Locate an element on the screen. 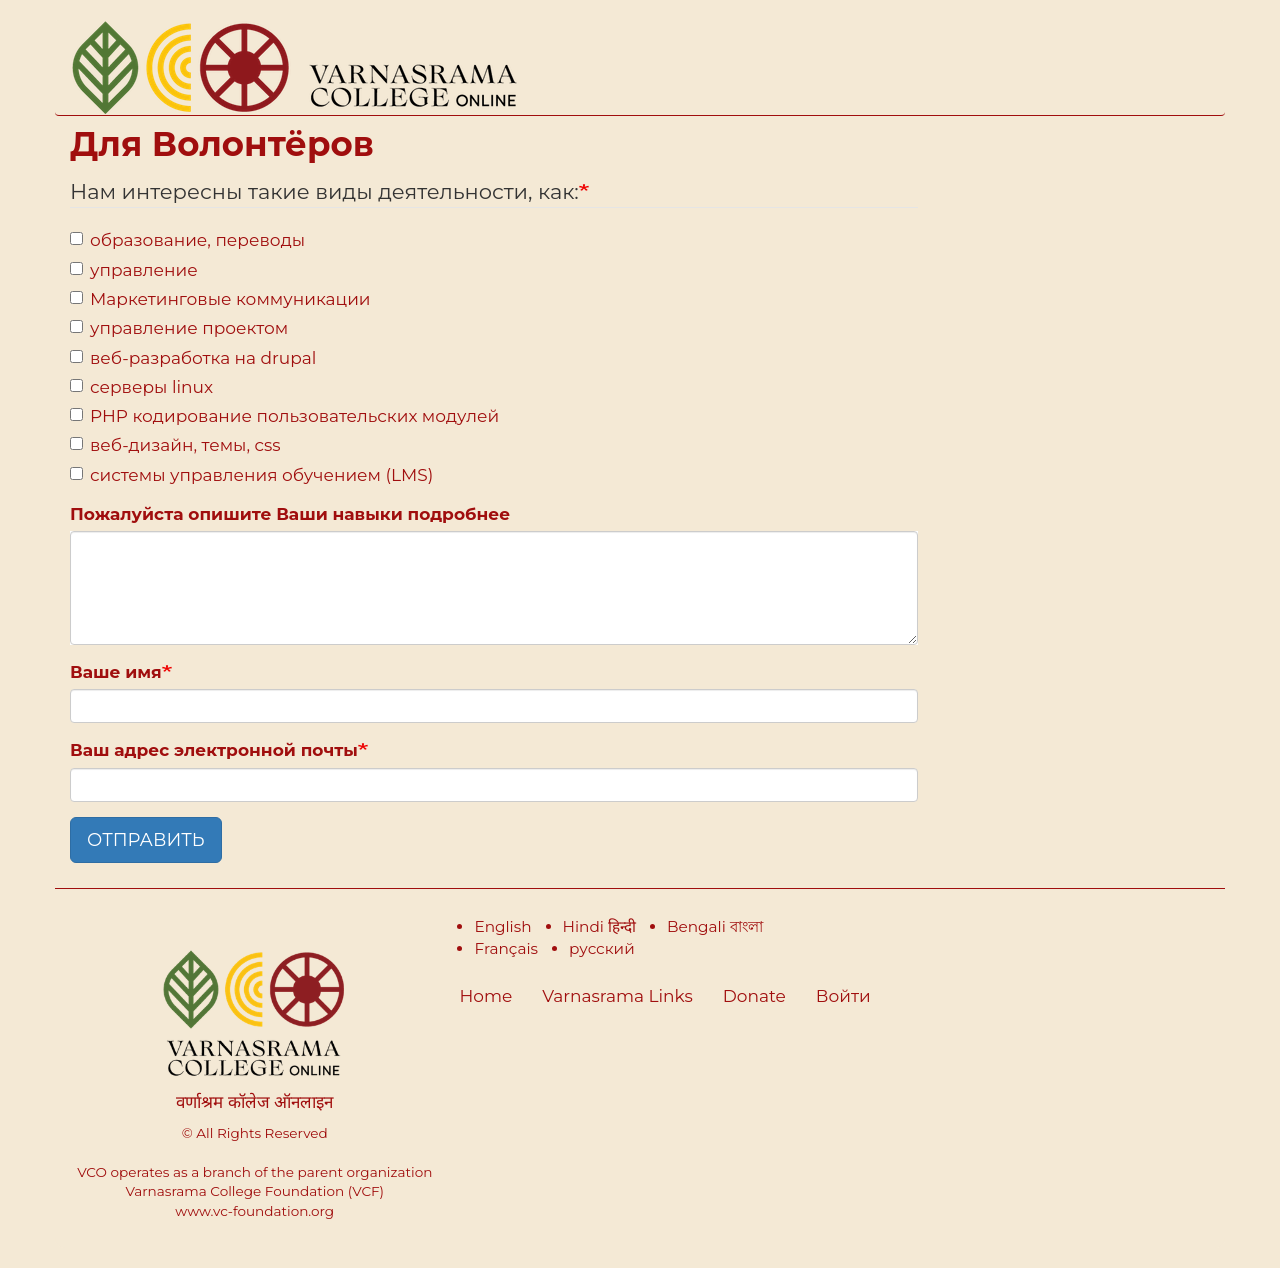 This screenshot has width=1280, height=1268. серверы linux is located at coordinates (141, 387).